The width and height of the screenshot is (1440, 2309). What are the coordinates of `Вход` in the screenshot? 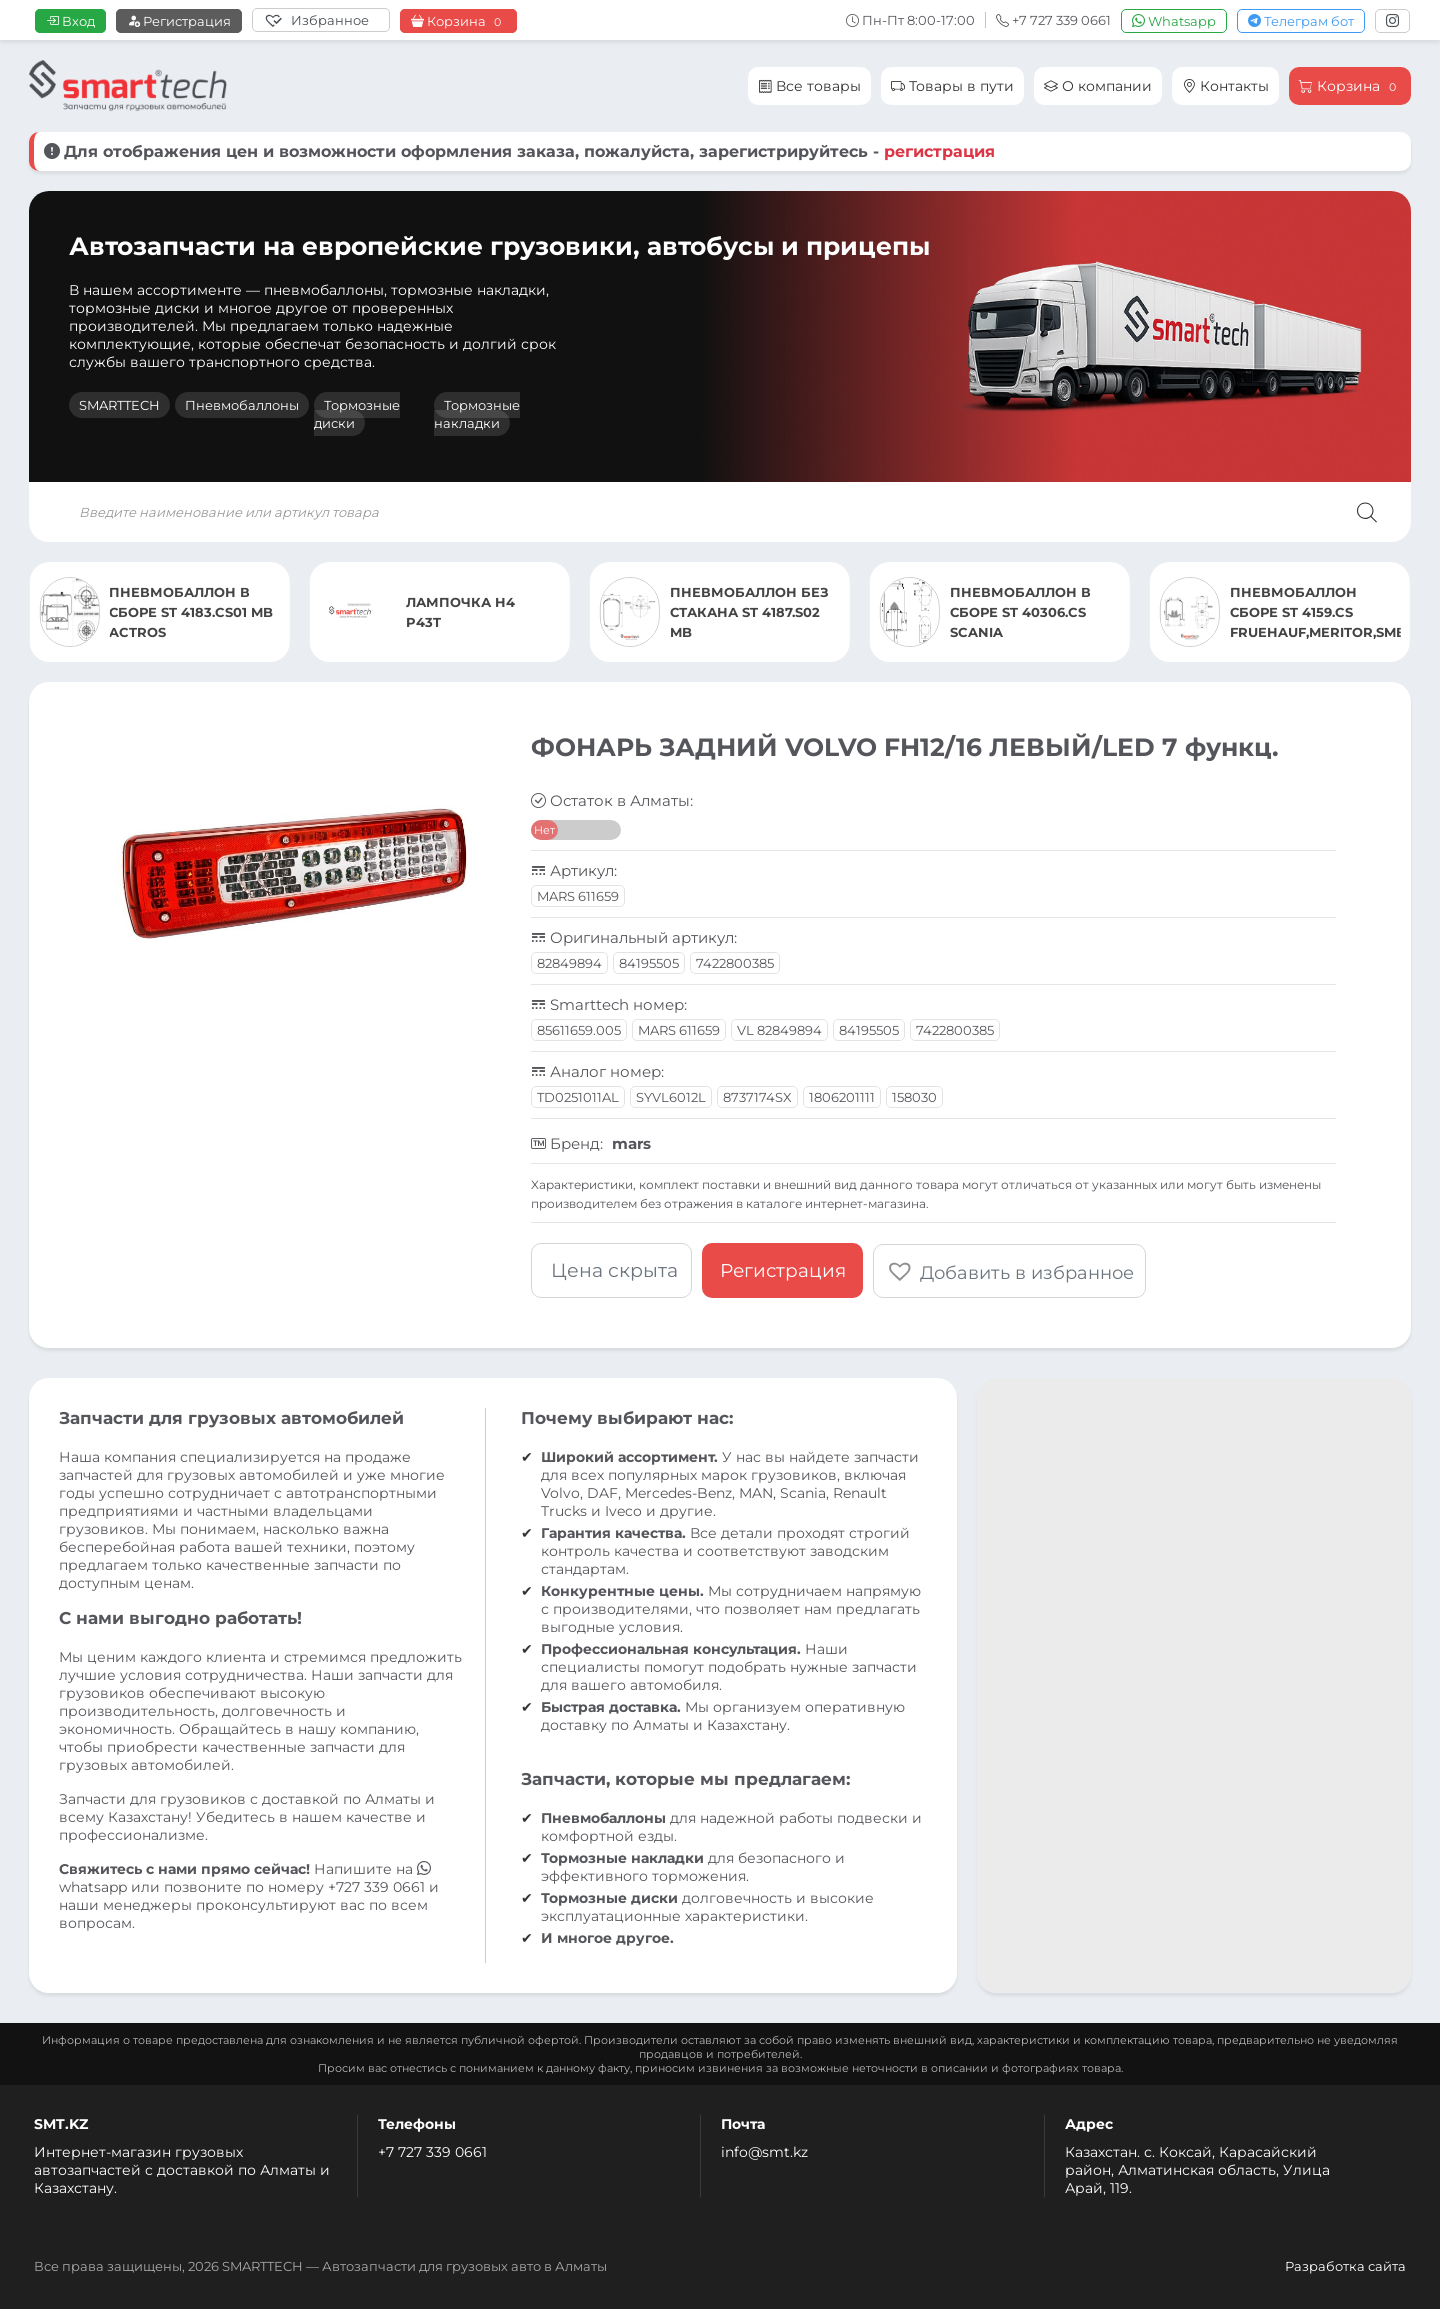 It's located at (70, 21).